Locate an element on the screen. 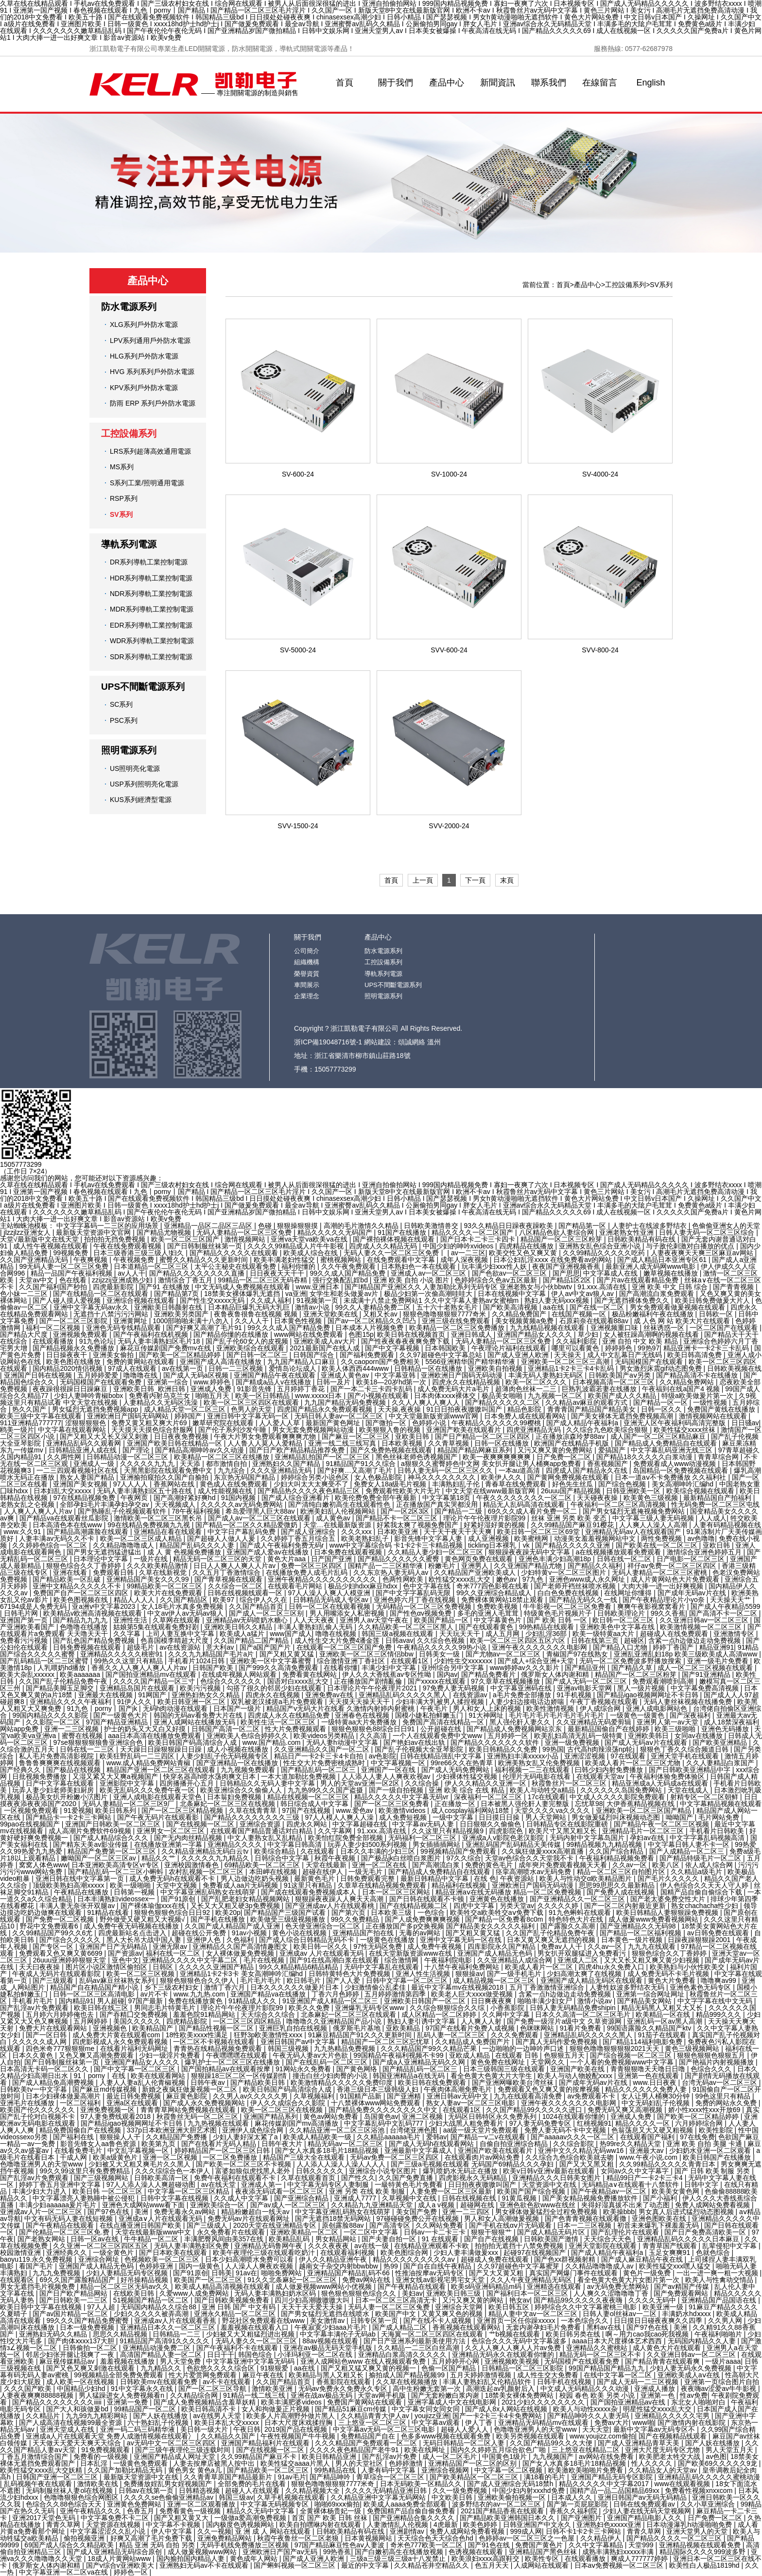 The width and height of the screenshot is (762, 2576). 秋霞午夜鲁丝一区二区老狼 is located at coordinates (299, 2538).